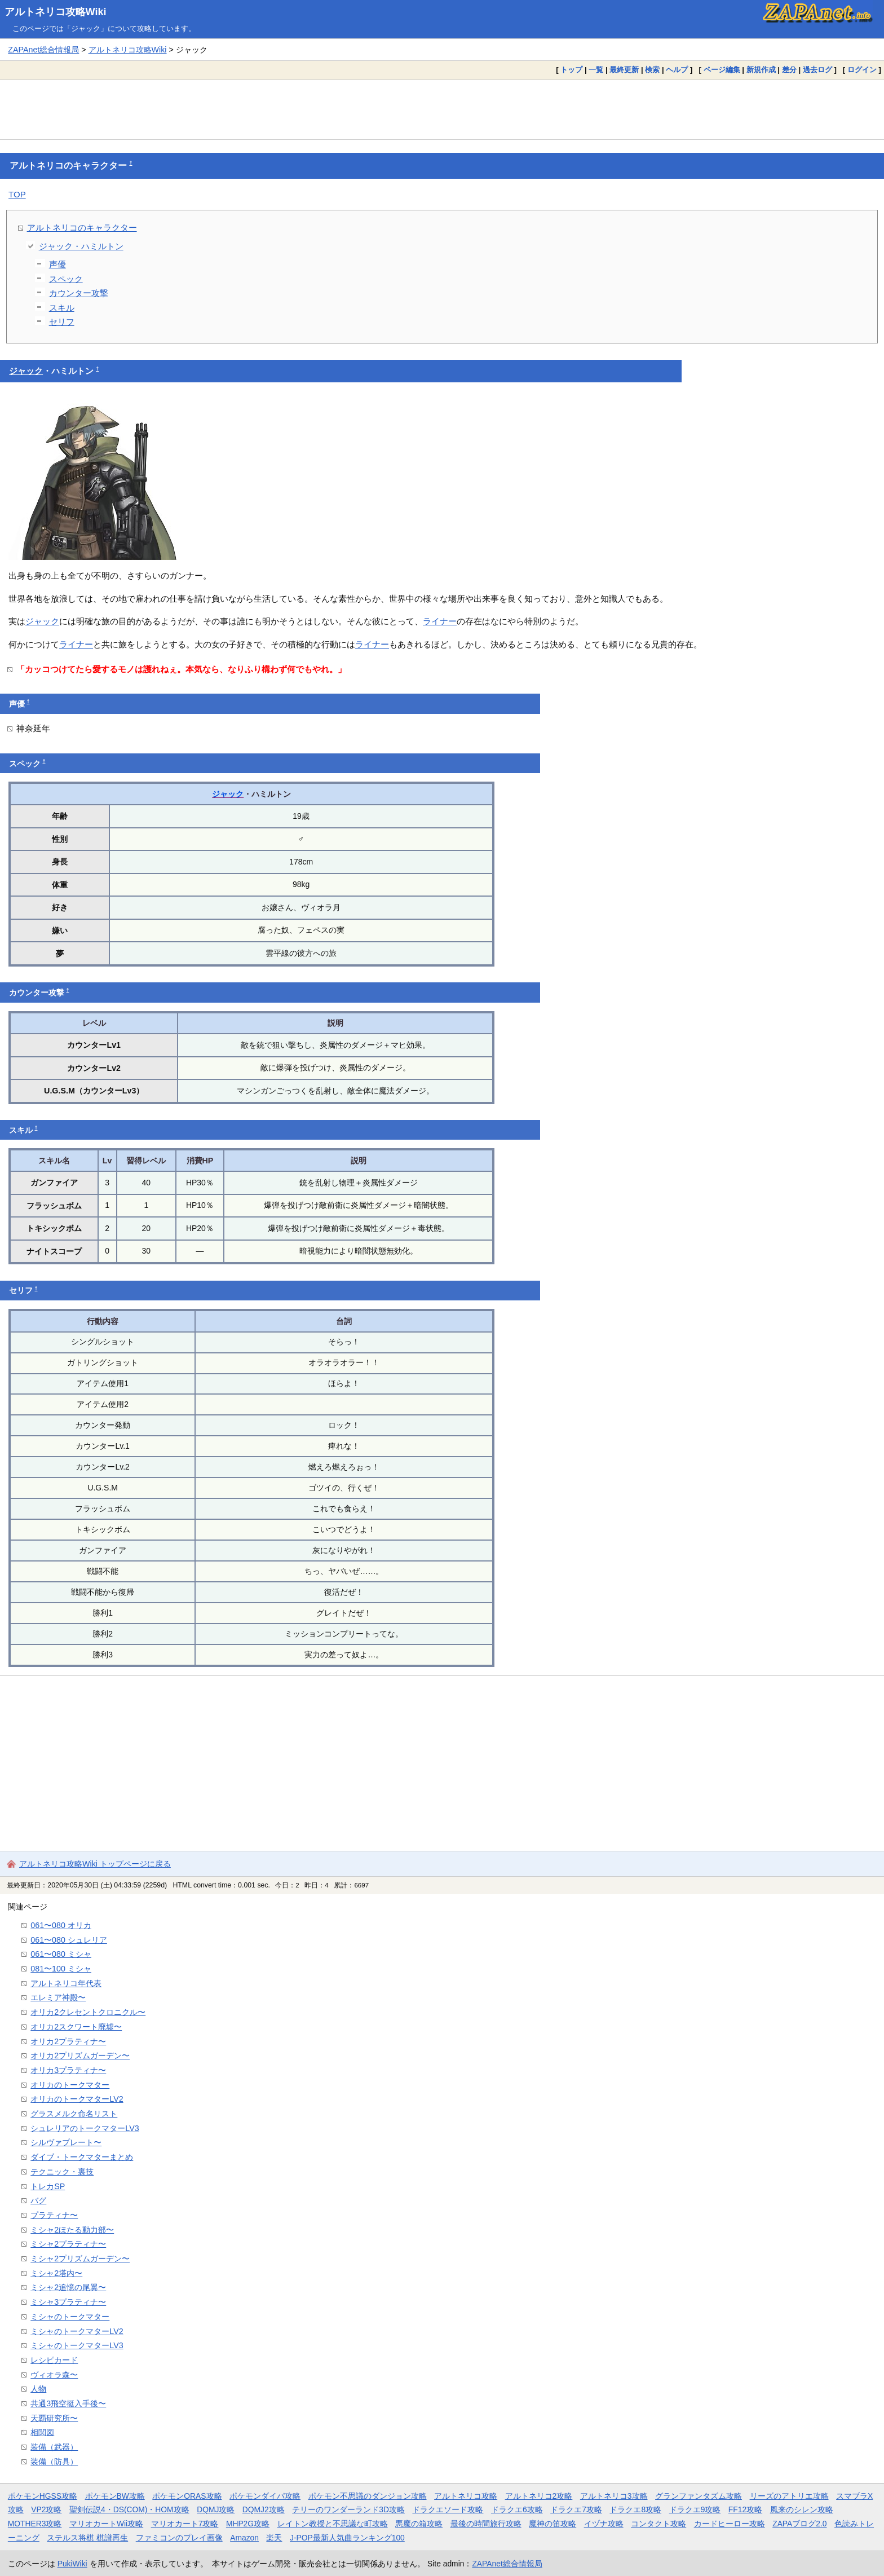 The height and width of the screenshot is (2576, 884). I want to click on VP2攻略, so click(46, 2509).